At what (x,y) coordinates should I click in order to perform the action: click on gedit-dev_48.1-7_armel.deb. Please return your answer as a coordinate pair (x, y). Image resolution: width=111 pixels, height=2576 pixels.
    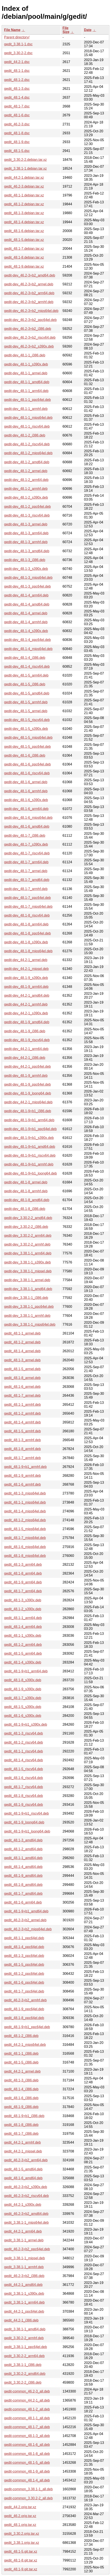
    Looking at the image, I should click on (25, 871).